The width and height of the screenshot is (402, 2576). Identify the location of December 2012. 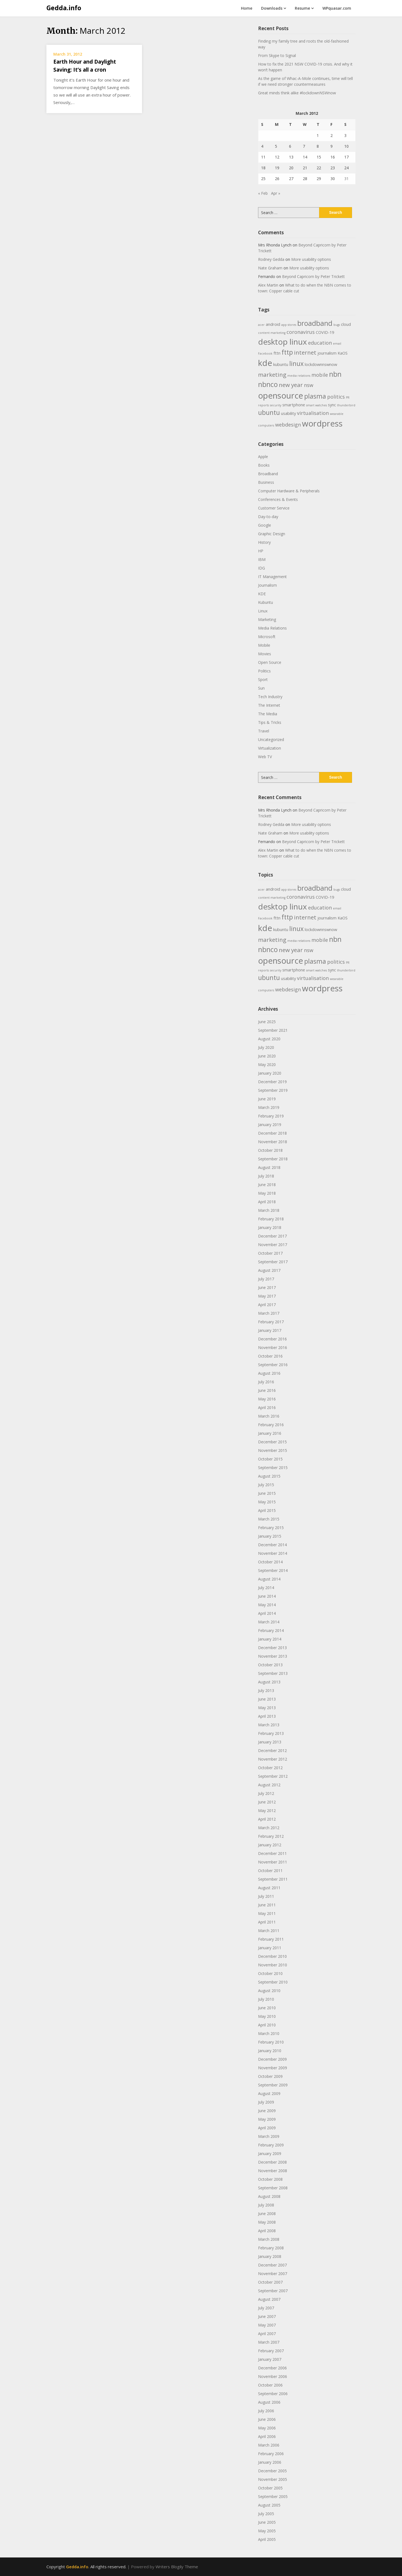
(272, 1750).